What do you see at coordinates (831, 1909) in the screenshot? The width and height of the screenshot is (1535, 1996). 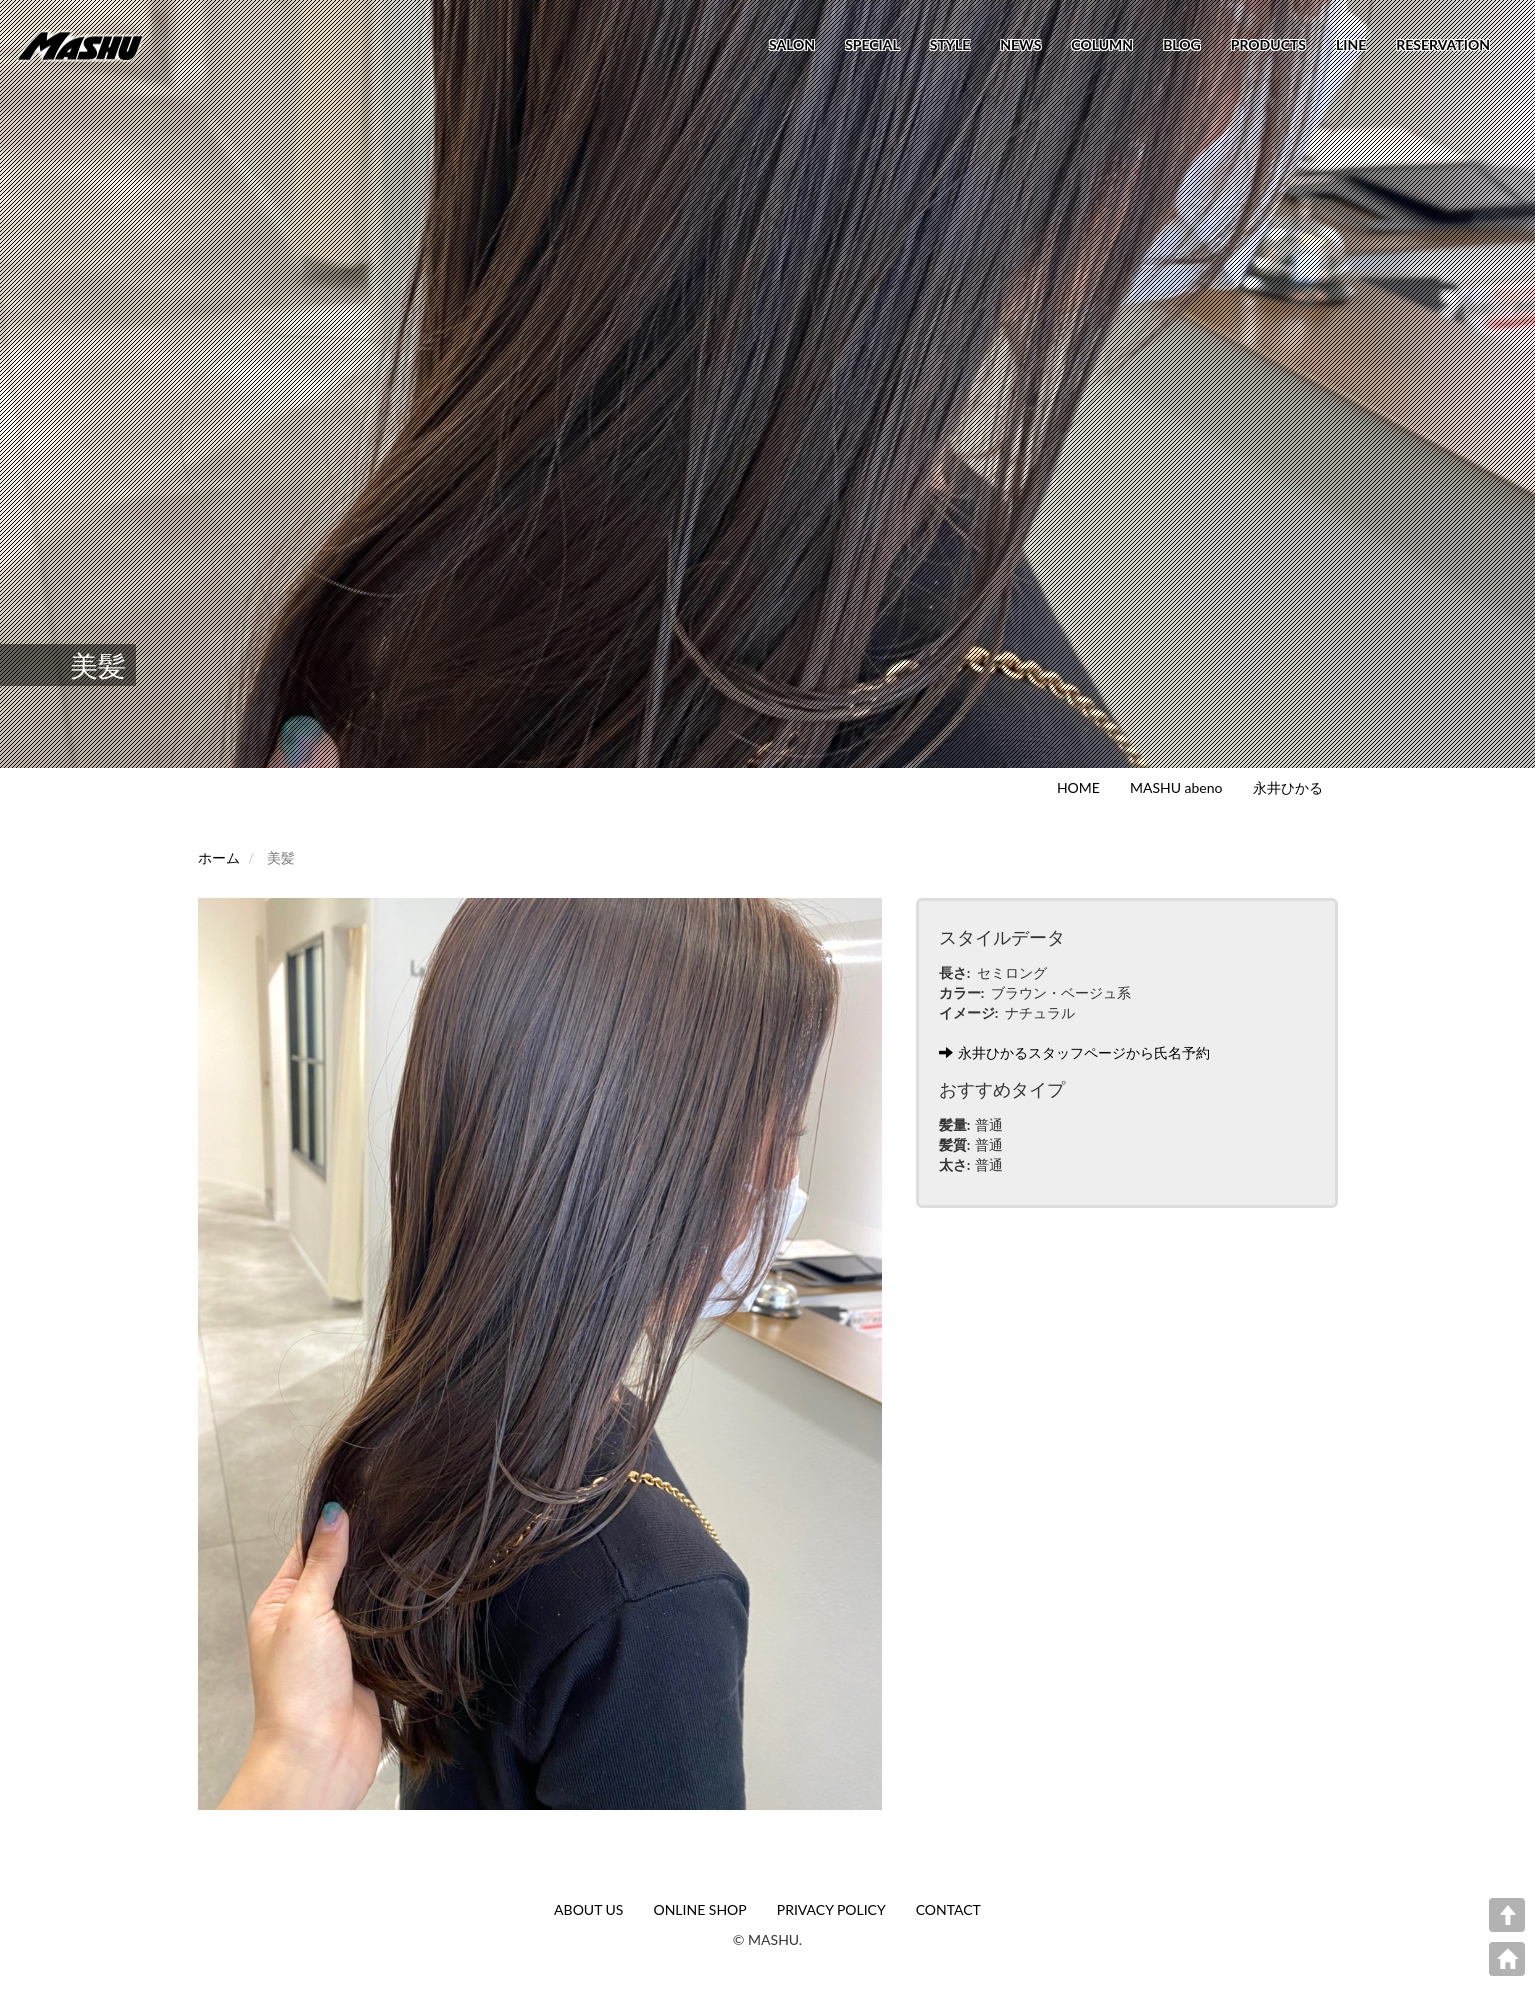 I see `PRIVACY POLICY` at bounding box center [831, 1909].